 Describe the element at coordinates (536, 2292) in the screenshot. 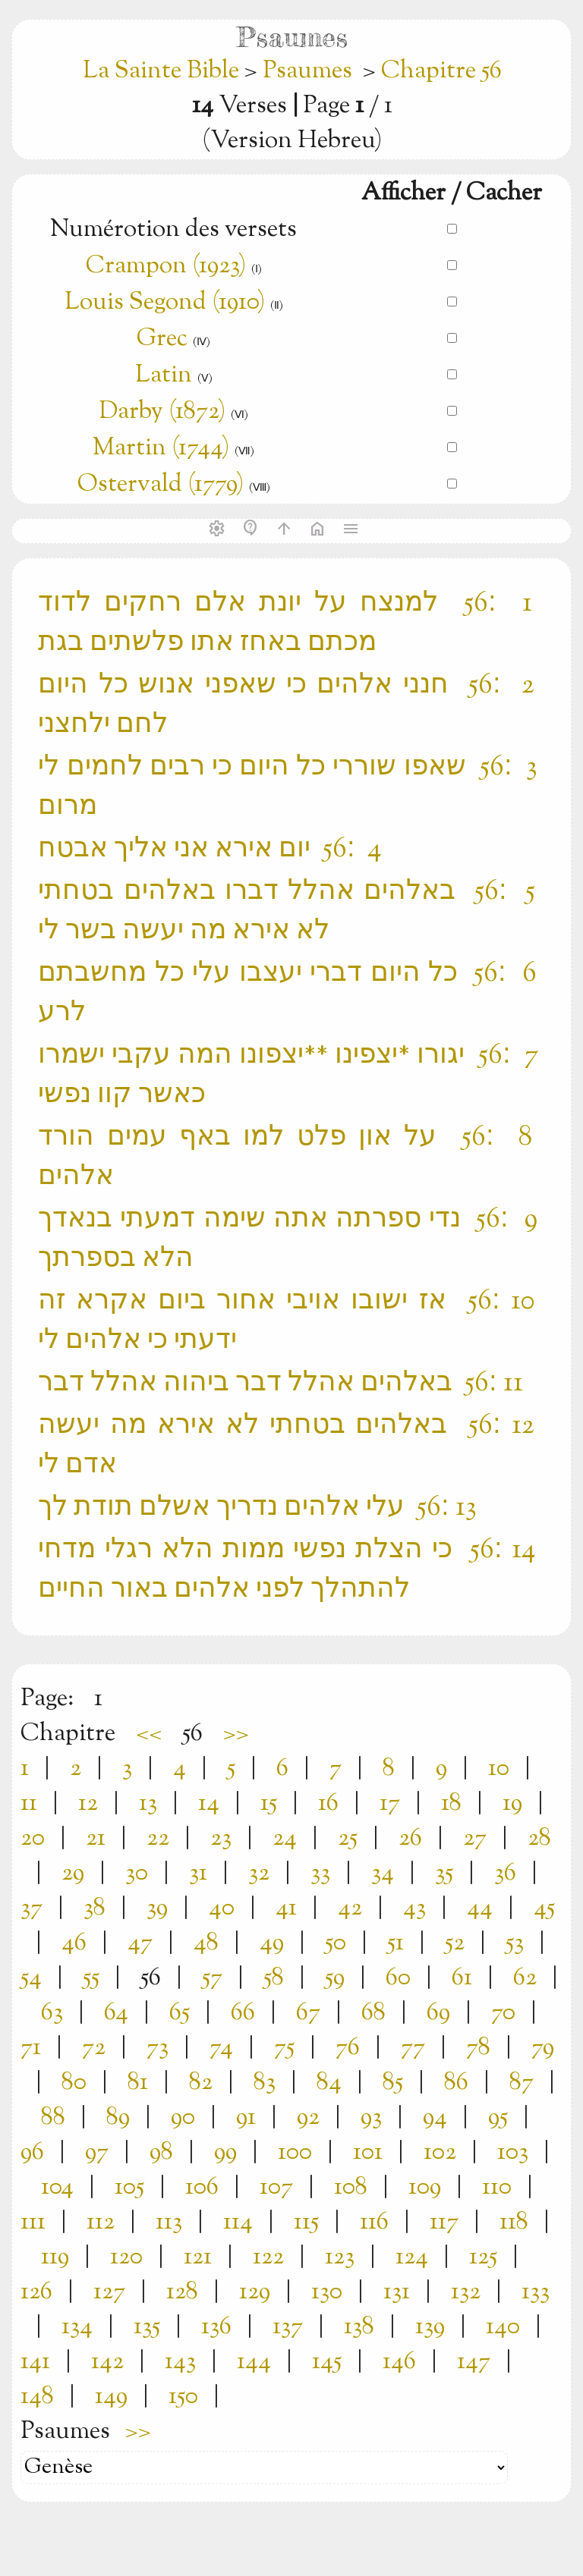

I see `133` at that location.